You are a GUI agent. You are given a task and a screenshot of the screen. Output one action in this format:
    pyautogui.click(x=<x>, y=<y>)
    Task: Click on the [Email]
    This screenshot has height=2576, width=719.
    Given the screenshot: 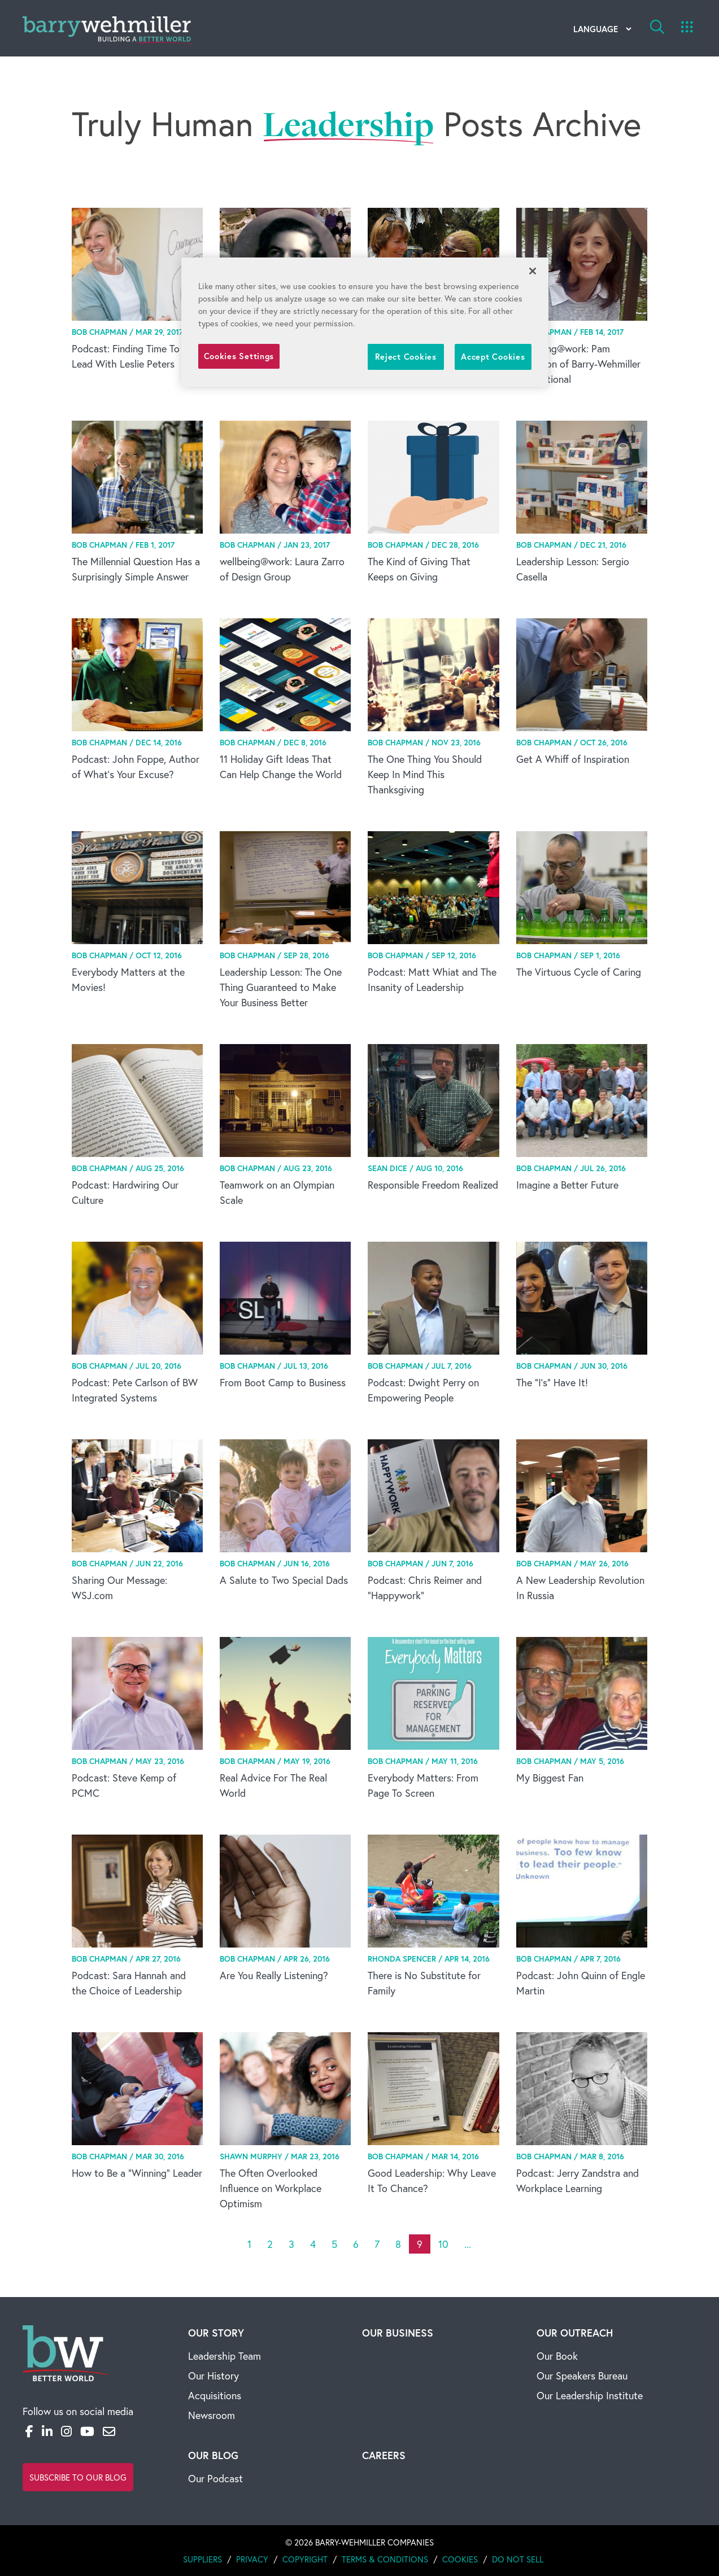 What is the action you would take?
    pyautogui.click(x=109, y=2431)
    